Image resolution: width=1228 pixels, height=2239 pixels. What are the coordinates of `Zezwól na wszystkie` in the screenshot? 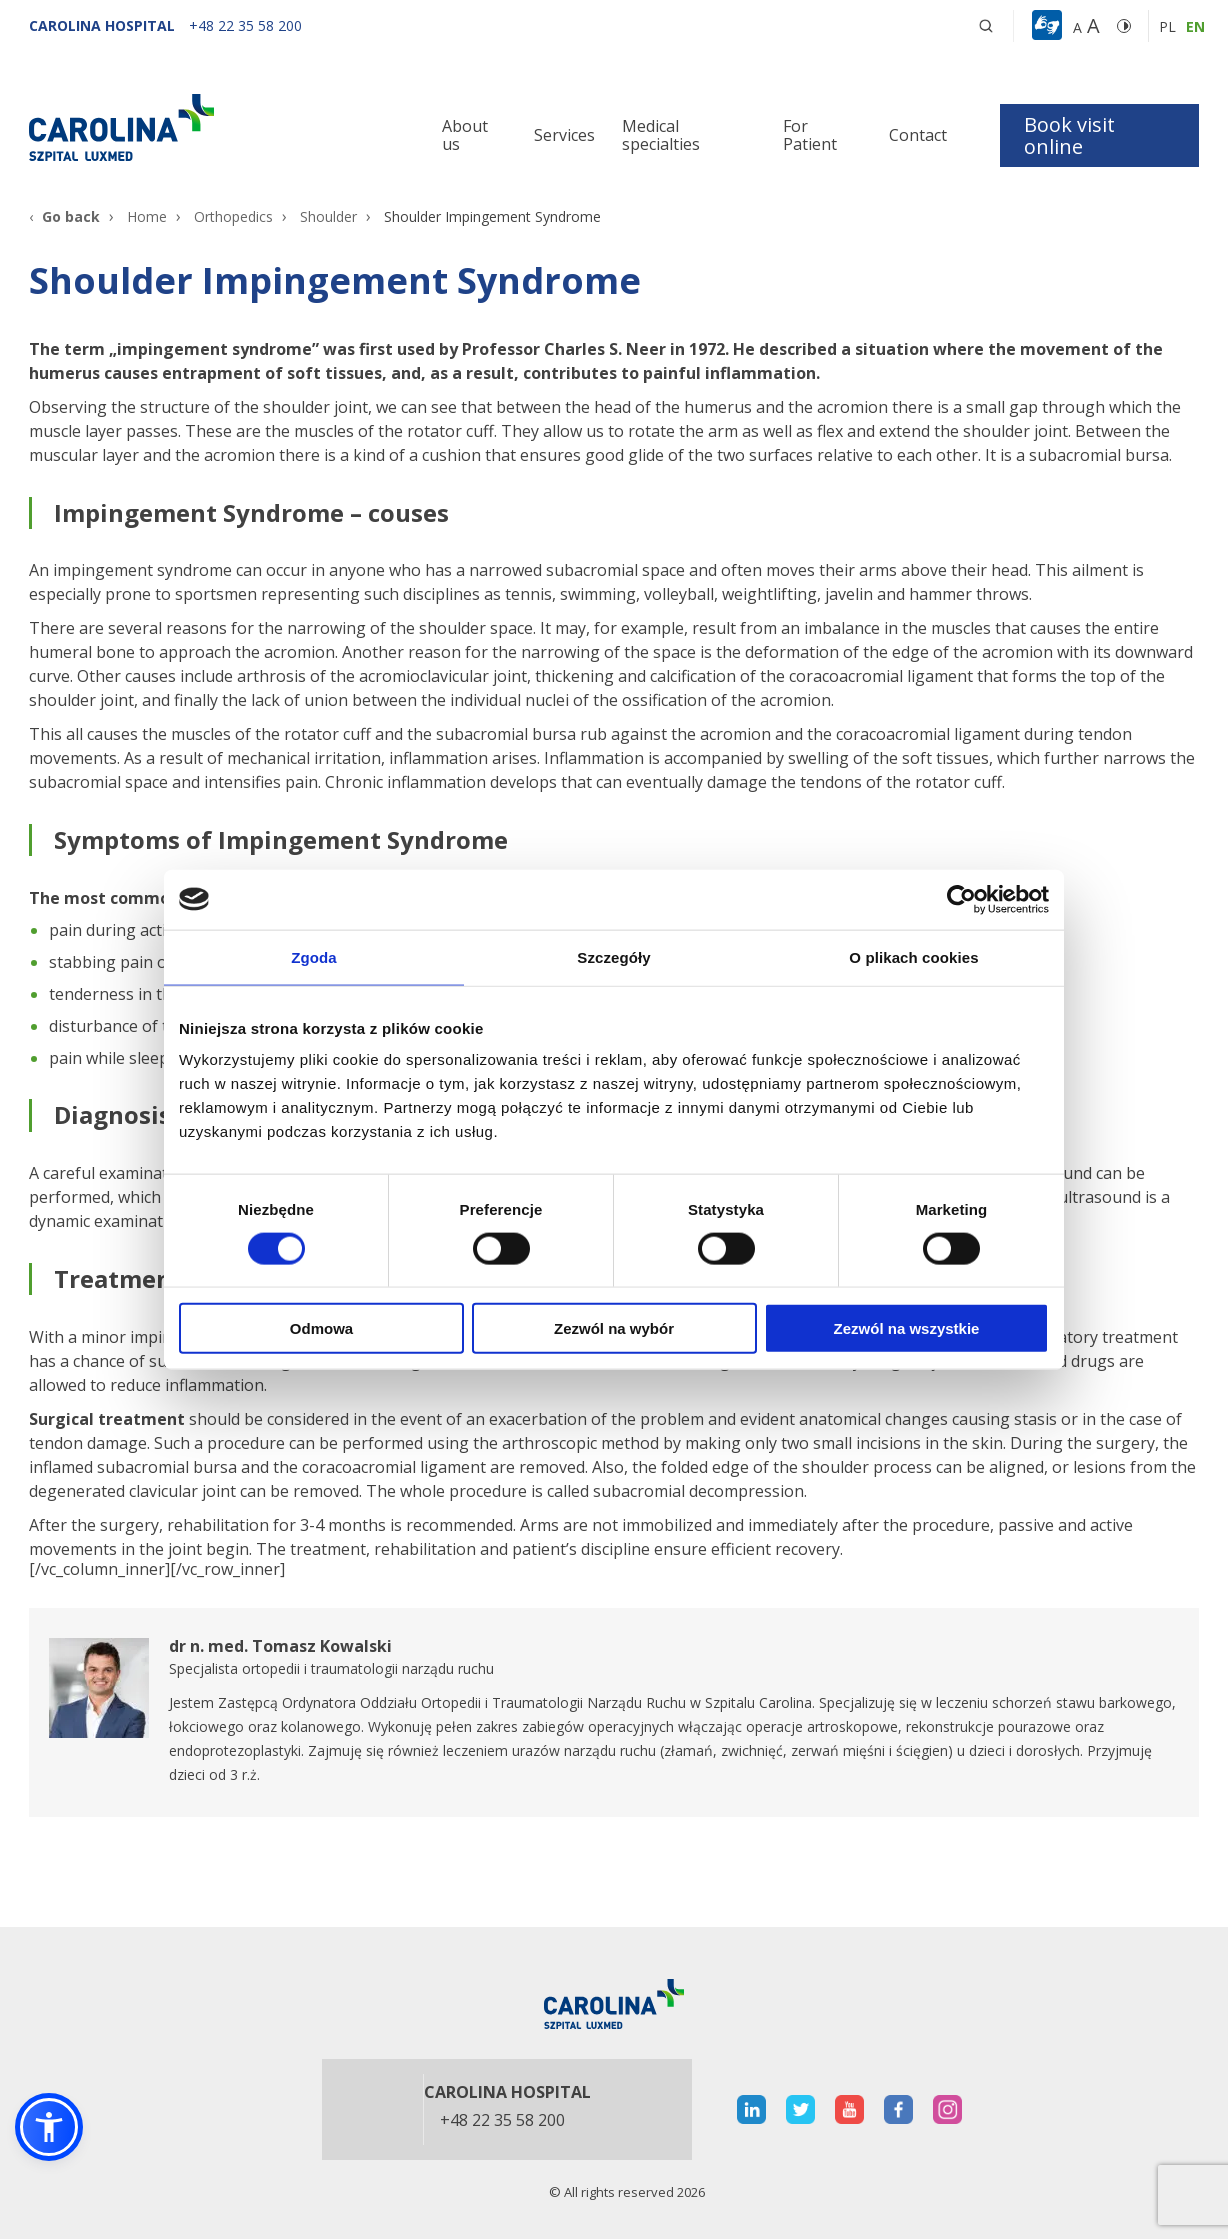 It's located at (907, 1328).